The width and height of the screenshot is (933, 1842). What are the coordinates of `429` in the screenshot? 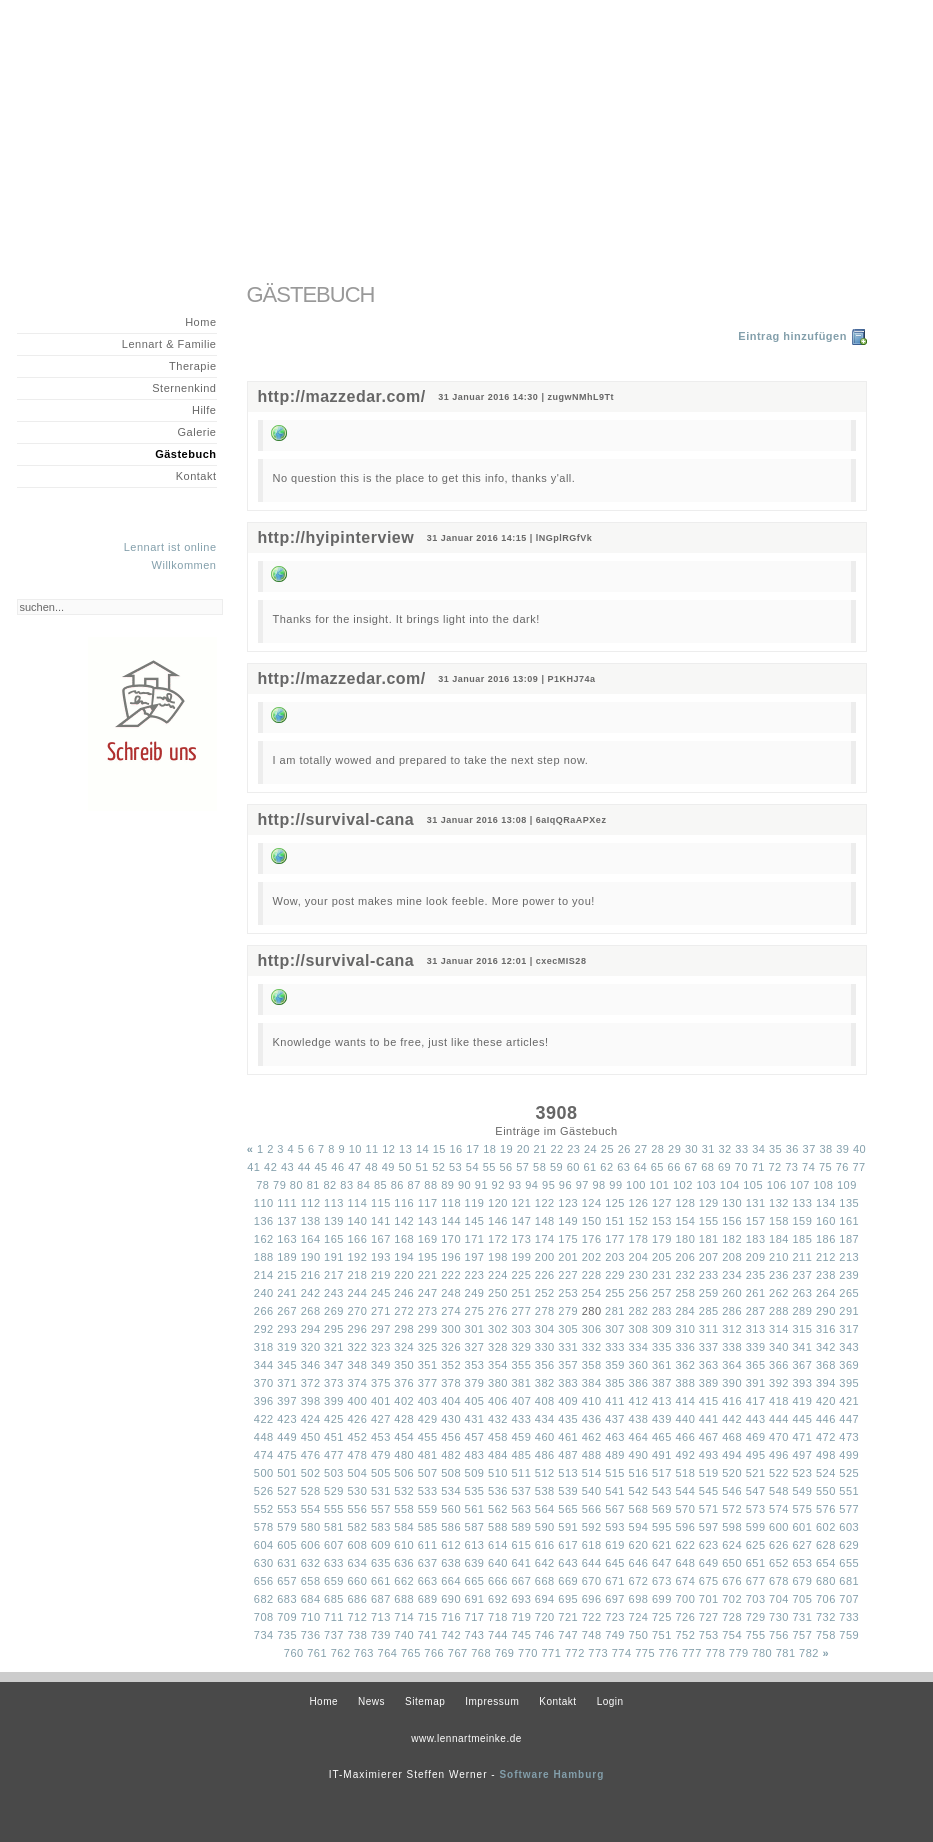 It's located at (428, 1419).